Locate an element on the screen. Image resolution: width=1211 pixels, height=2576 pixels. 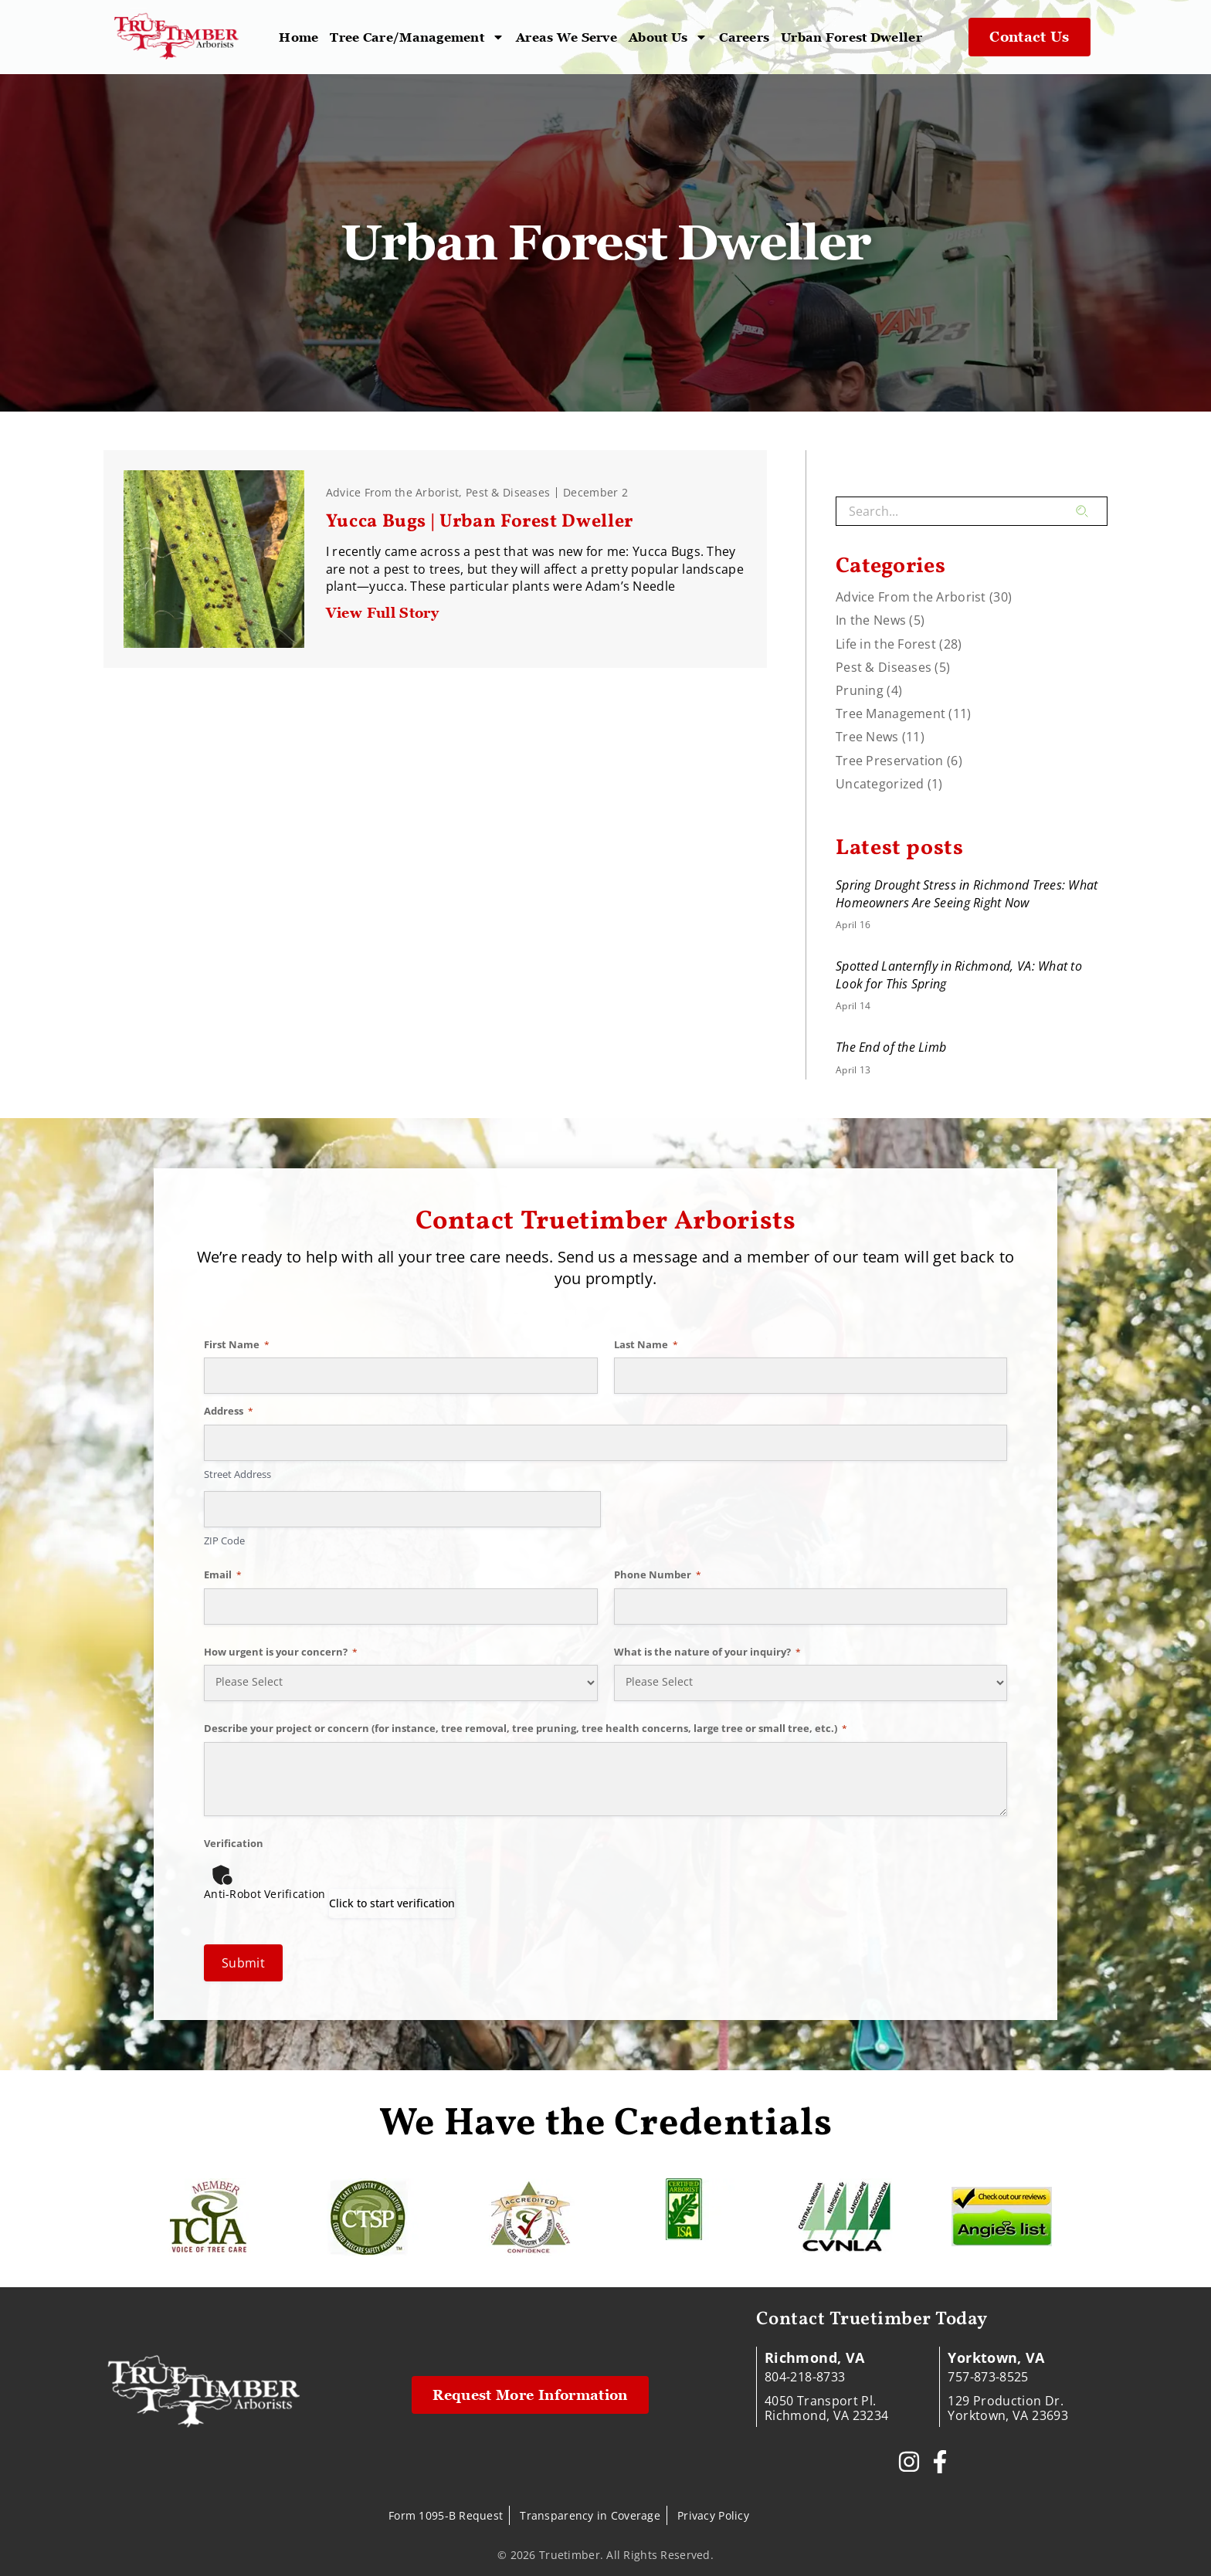
Life in the Forest is located at coordinates (886, 644).